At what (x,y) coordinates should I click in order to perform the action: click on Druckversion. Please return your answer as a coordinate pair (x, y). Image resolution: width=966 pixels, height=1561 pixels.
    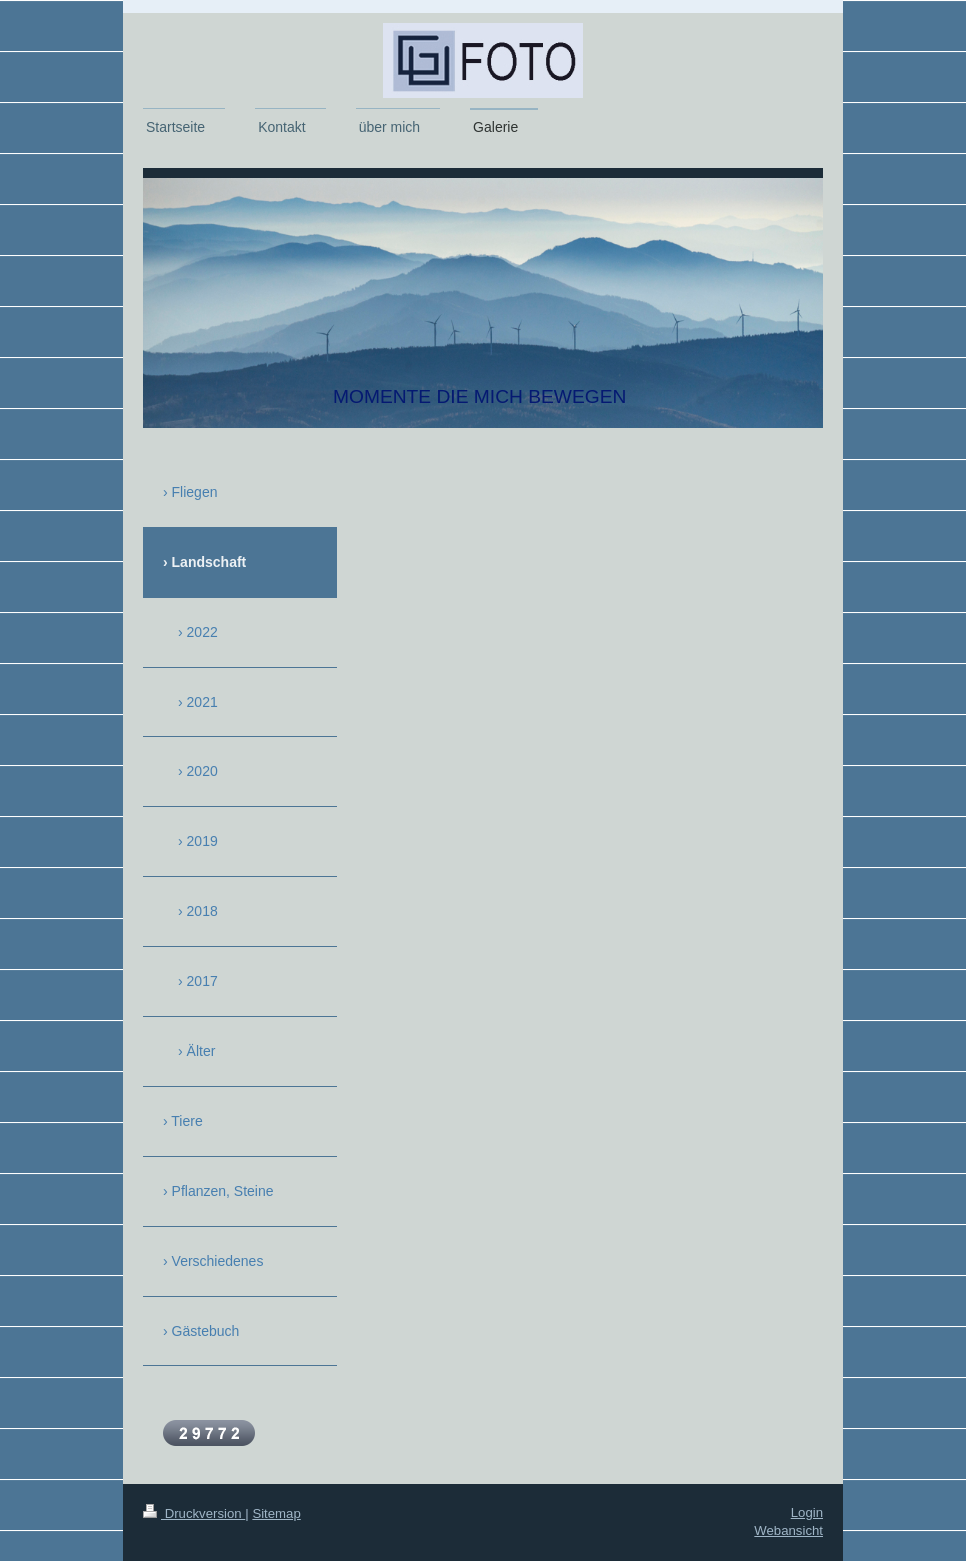
    Looking at the image, I should click on (194, 1513).